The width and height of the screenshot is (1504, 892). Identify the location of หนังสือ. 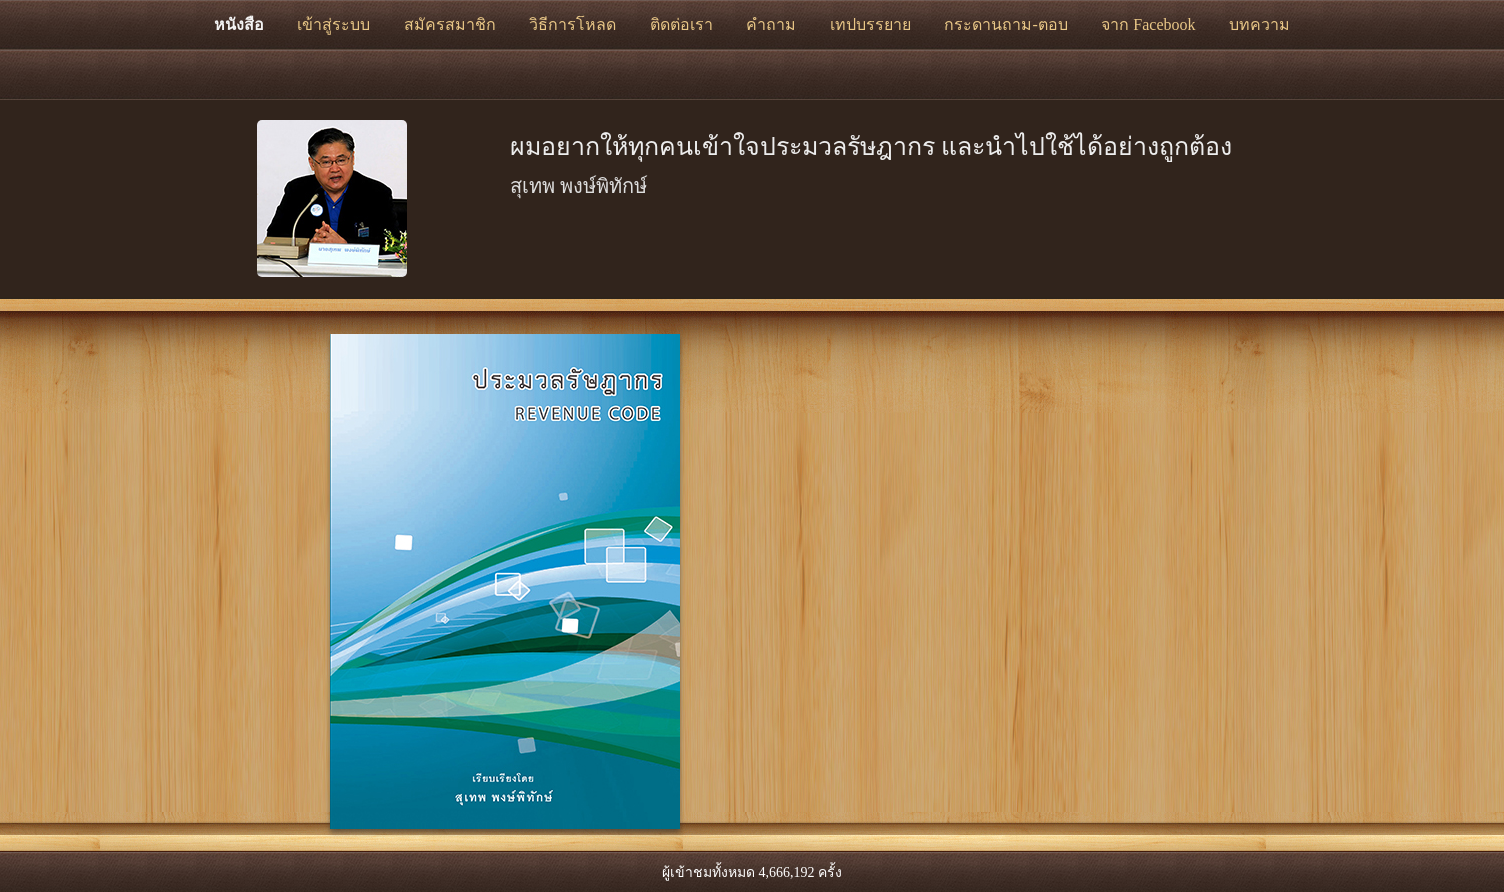
(239, 24).